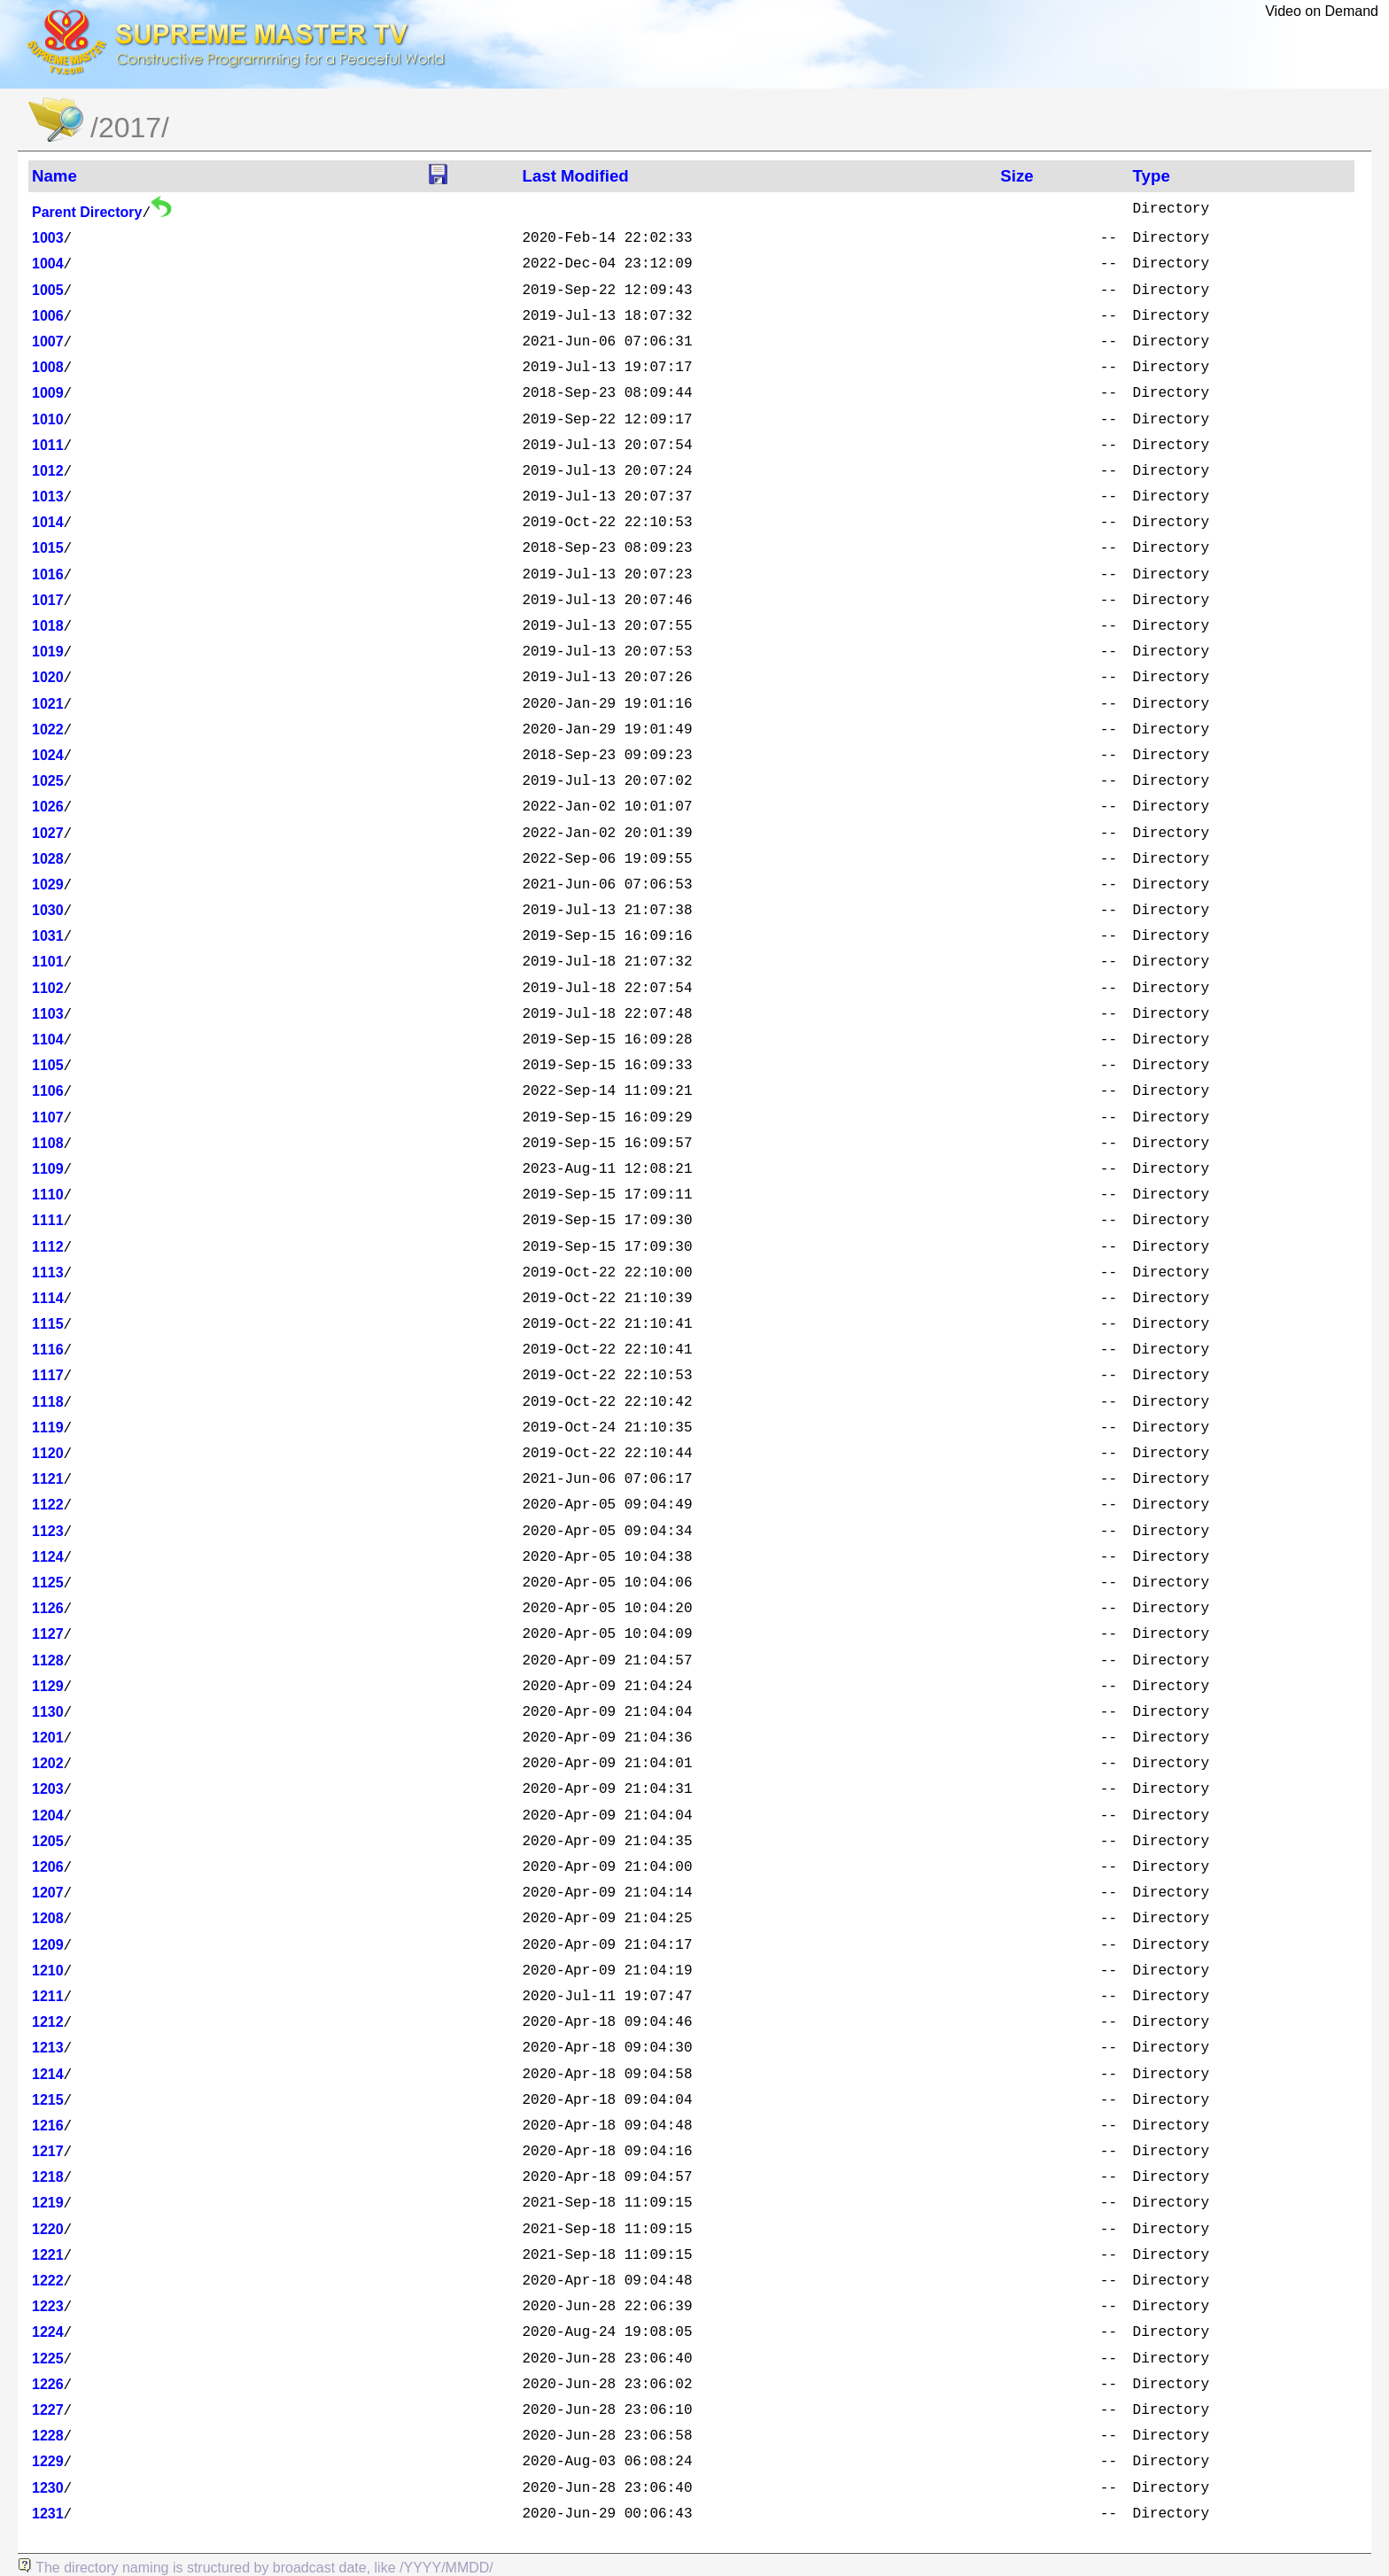 The image size is (1389, 2576). I want to click on 1205, so click(48, 1841).